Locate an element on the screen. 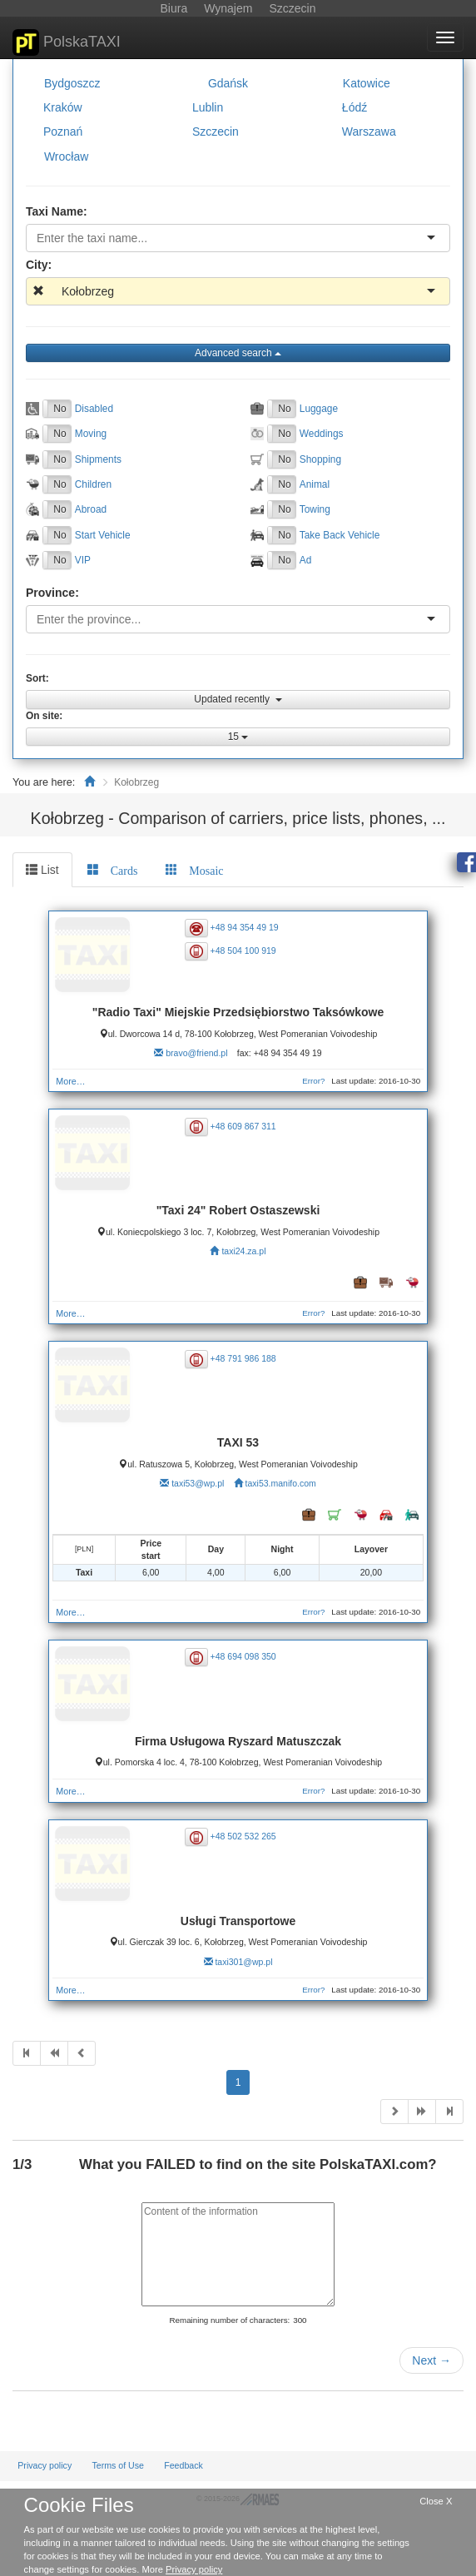 This screenshot has height=2576, width=476. List [tab] is located at coordinates (42, 869).